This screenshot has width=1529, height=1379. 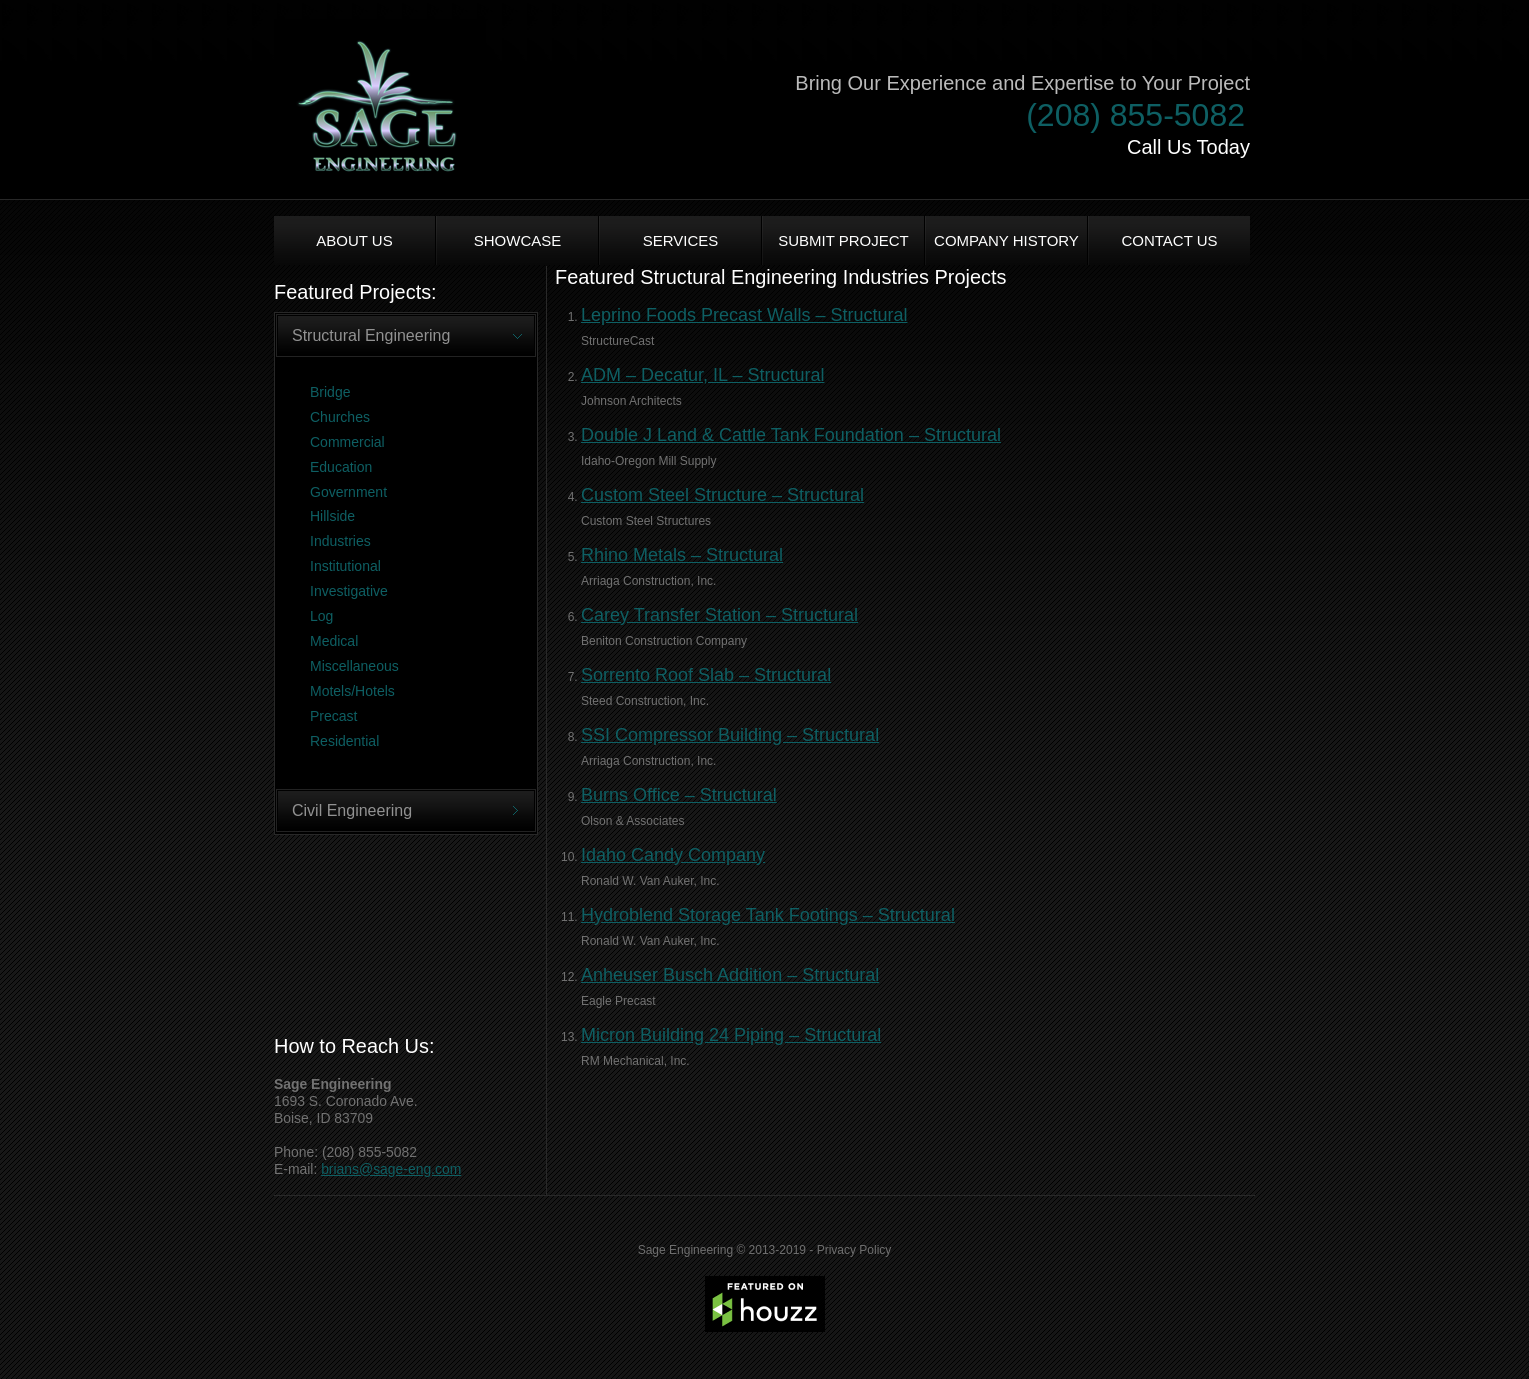 I want to click on Privacy Policy, so click(x=854, y=1250).